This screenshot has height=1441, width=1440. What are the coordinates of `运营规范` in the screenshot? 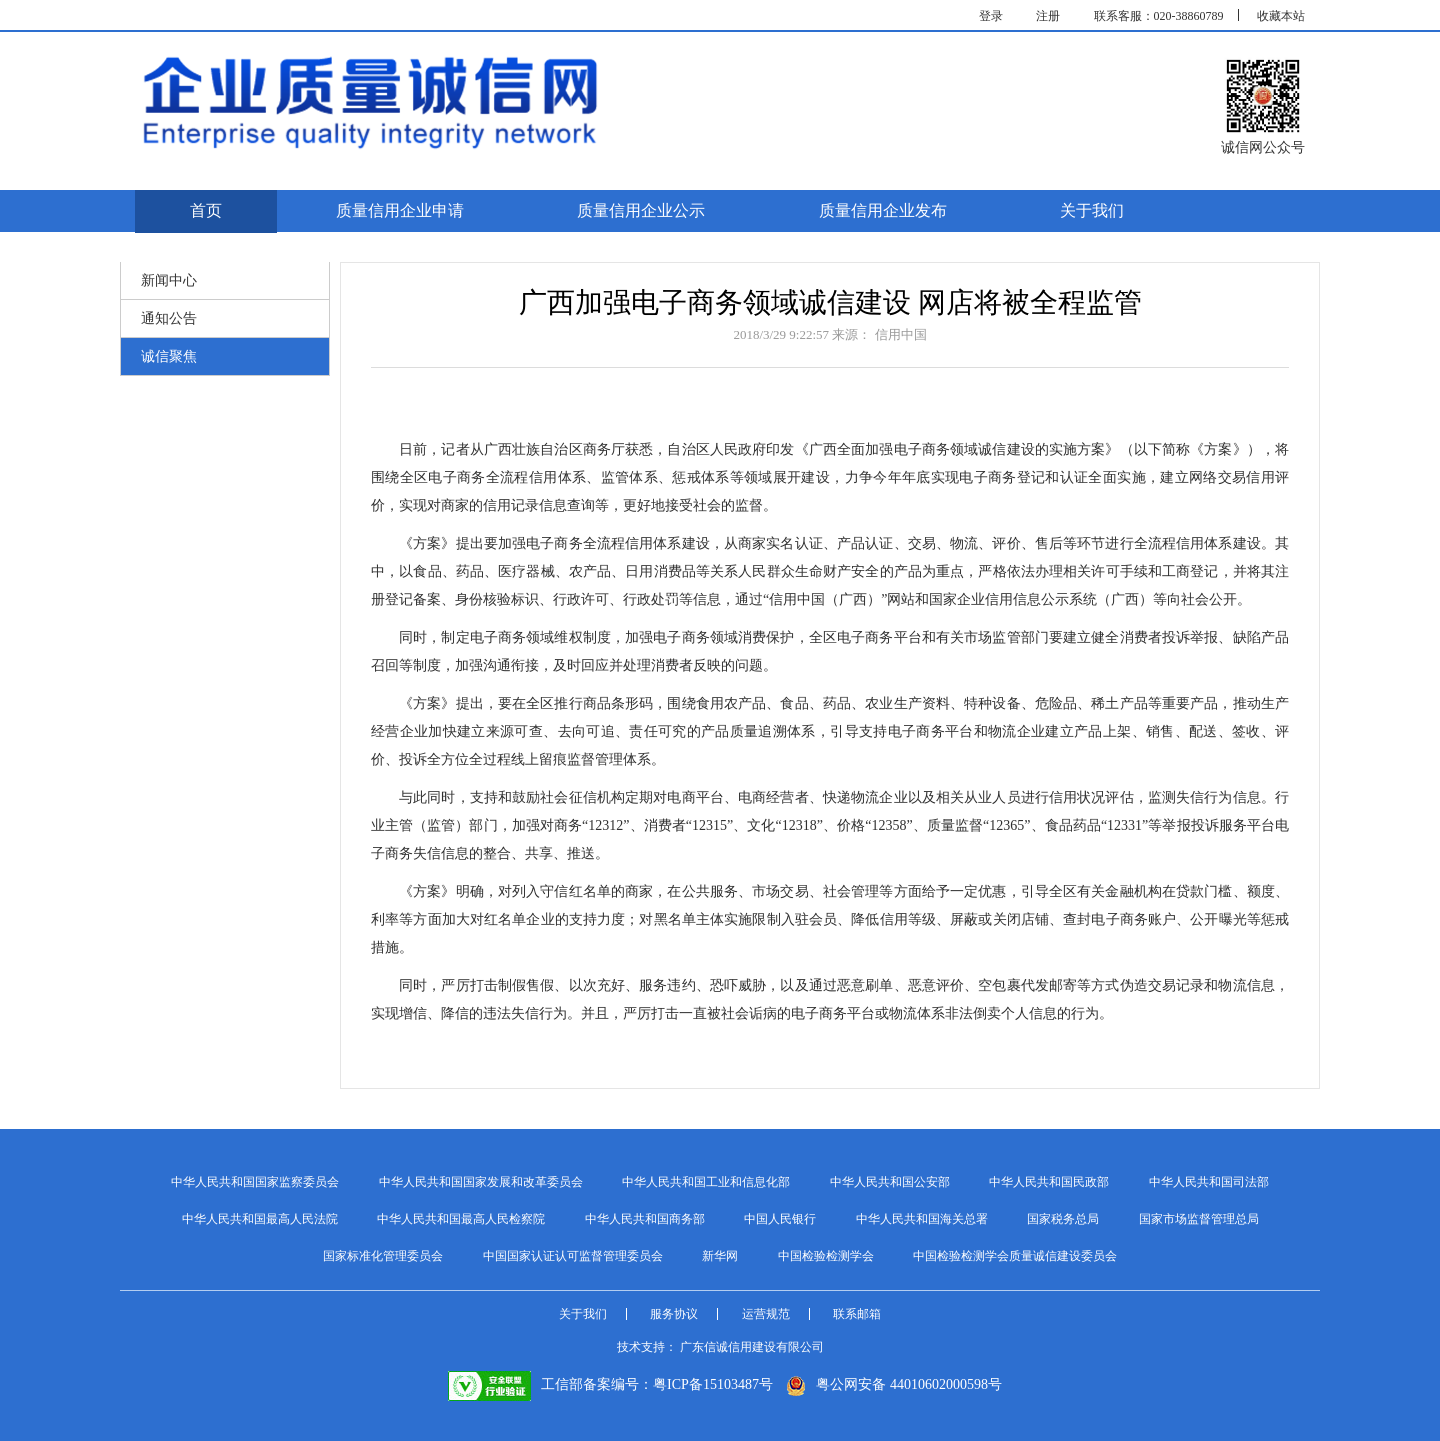 It's located at (766, 1314).